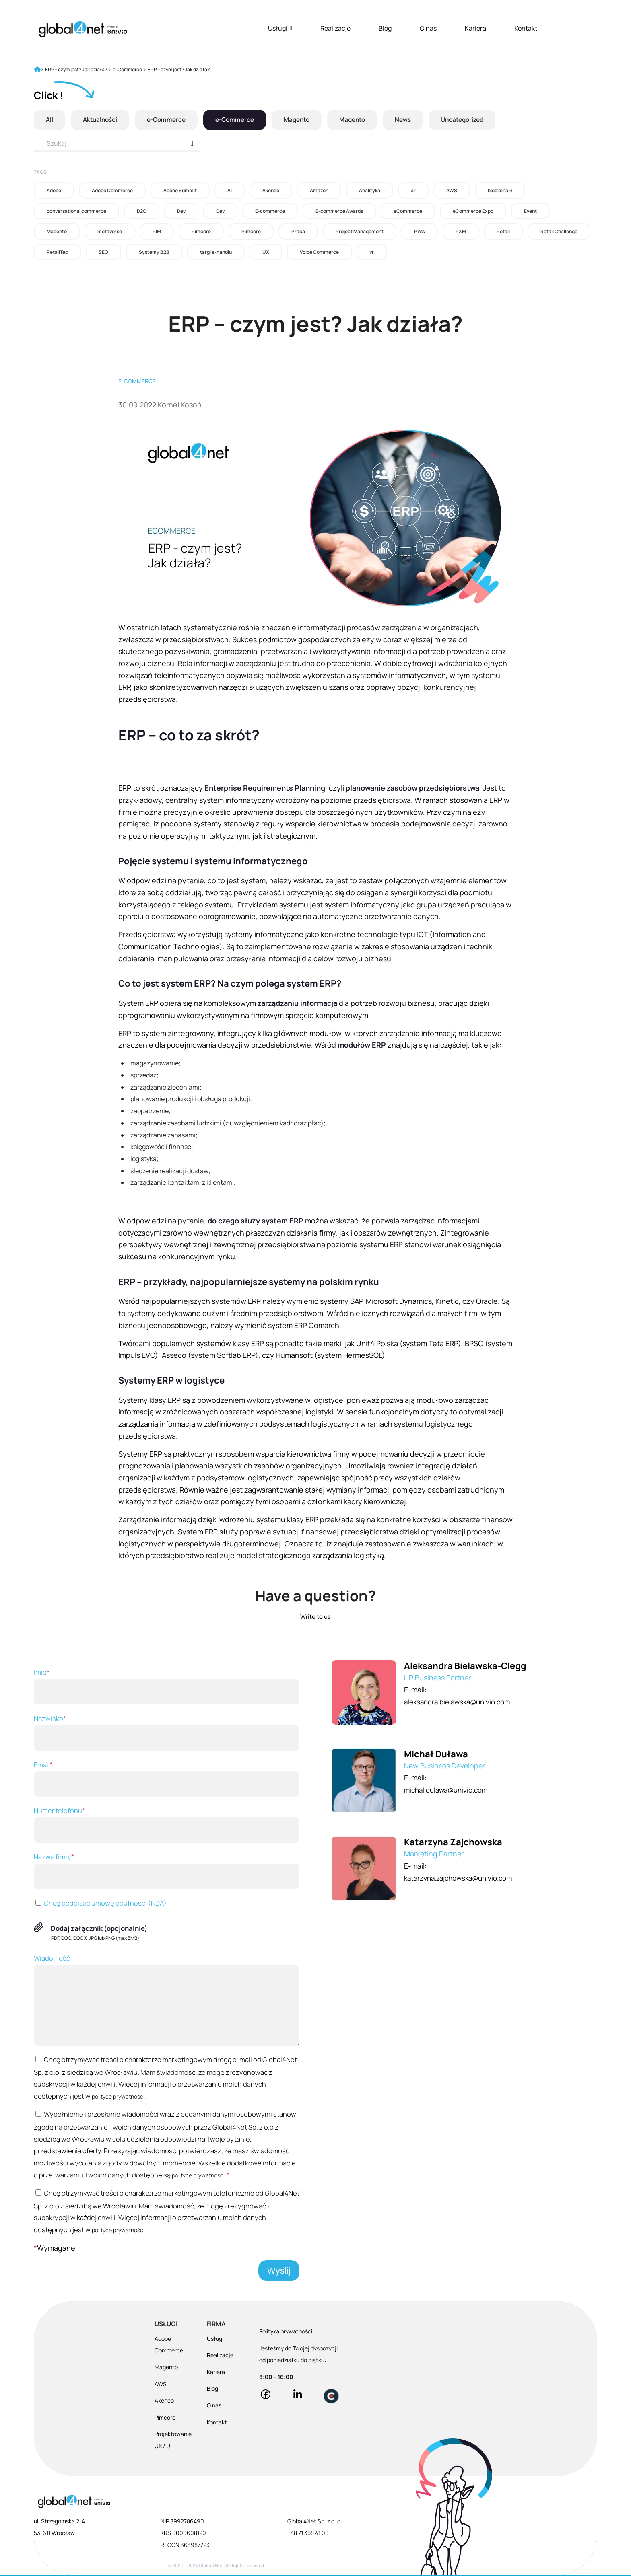 The height and width of the screenshot is (2576, 631). I want to click on UX, so click(265, 252).